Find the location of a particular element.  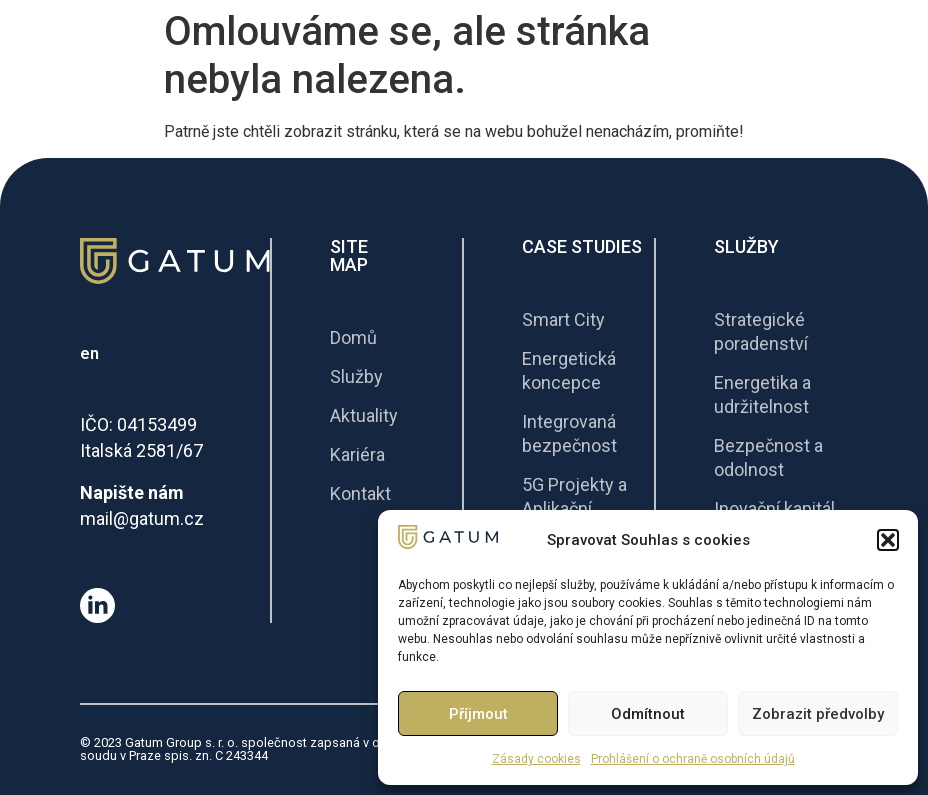

Odmítnout is located at coordinates (648, 714).